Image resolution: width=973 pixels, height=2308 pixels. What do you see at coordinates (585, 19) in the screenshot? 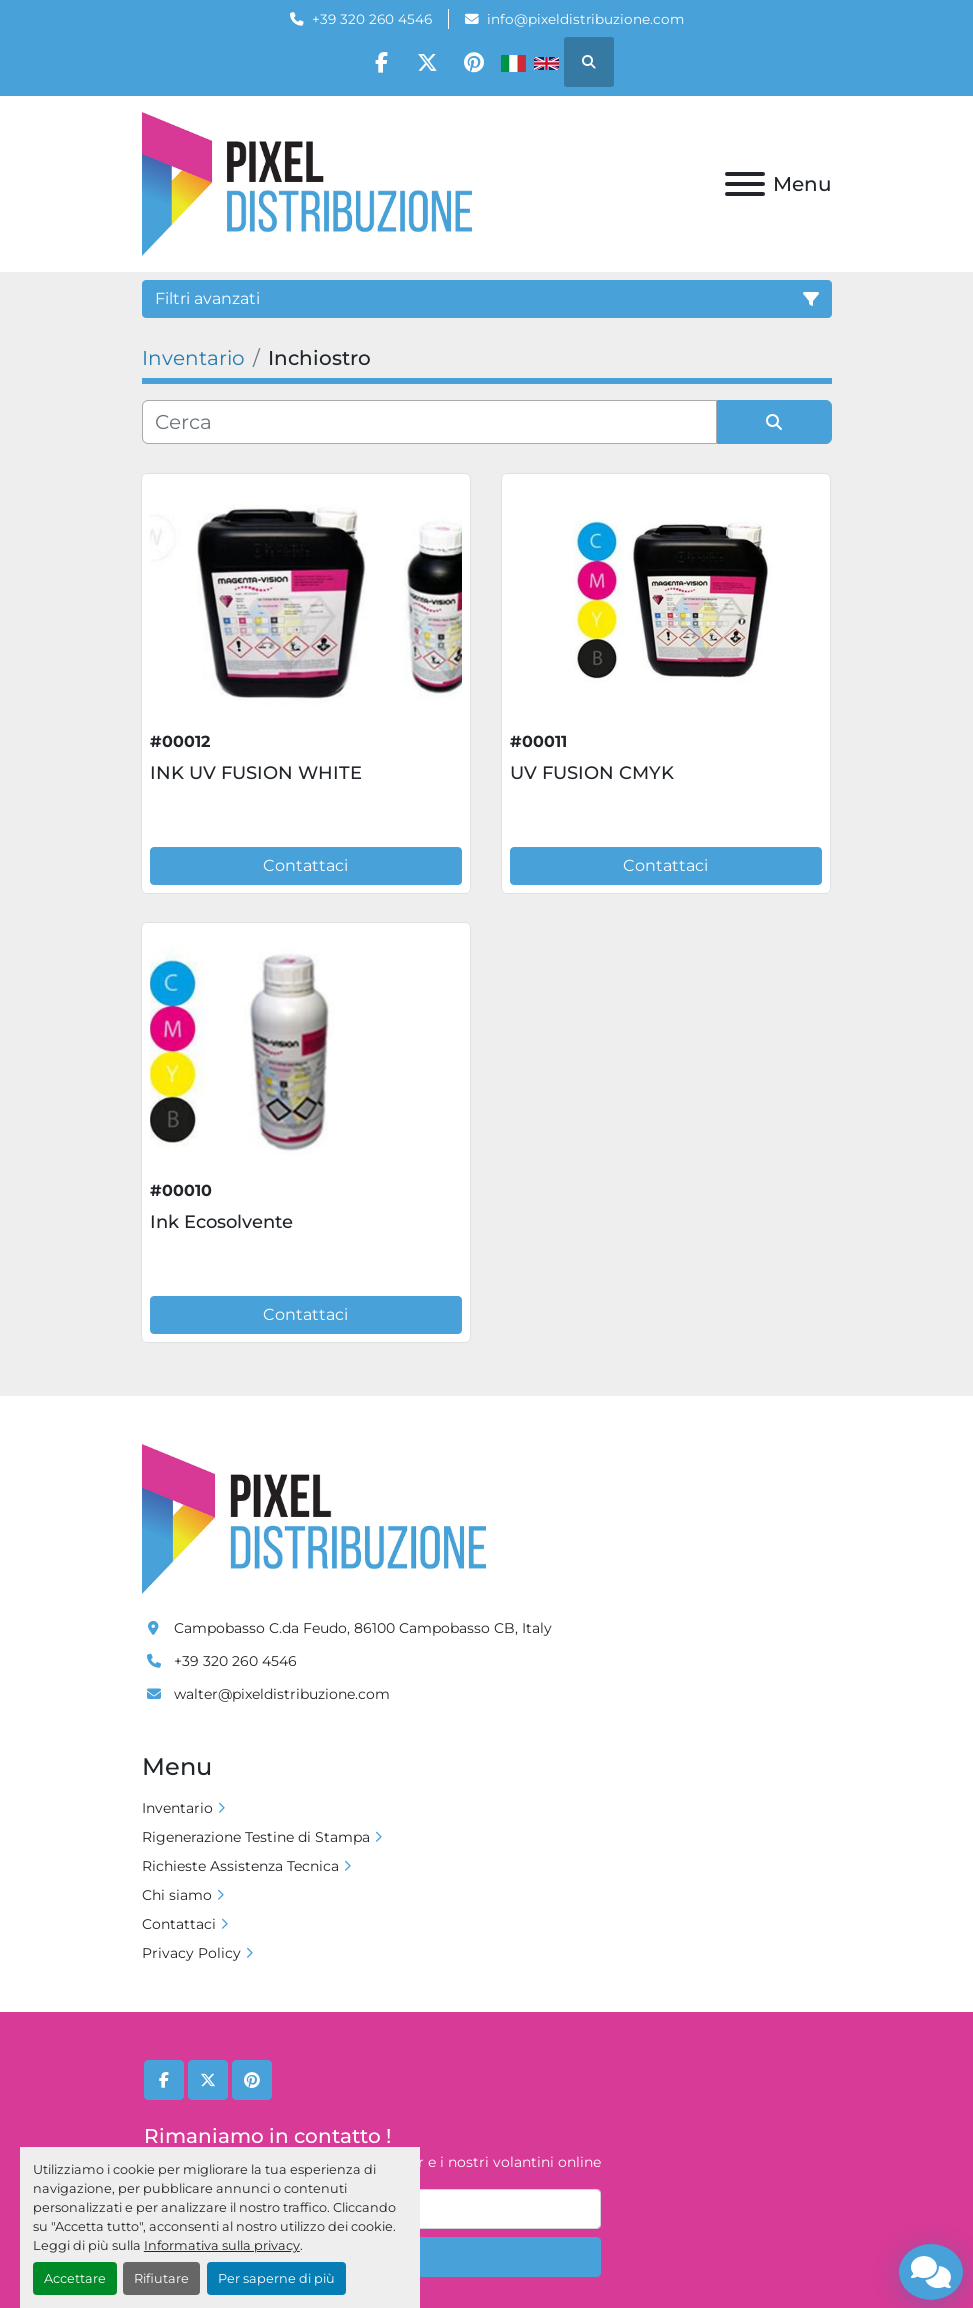
I see `info@pixeldistribuzione.com` at bounding box center [585, 19].